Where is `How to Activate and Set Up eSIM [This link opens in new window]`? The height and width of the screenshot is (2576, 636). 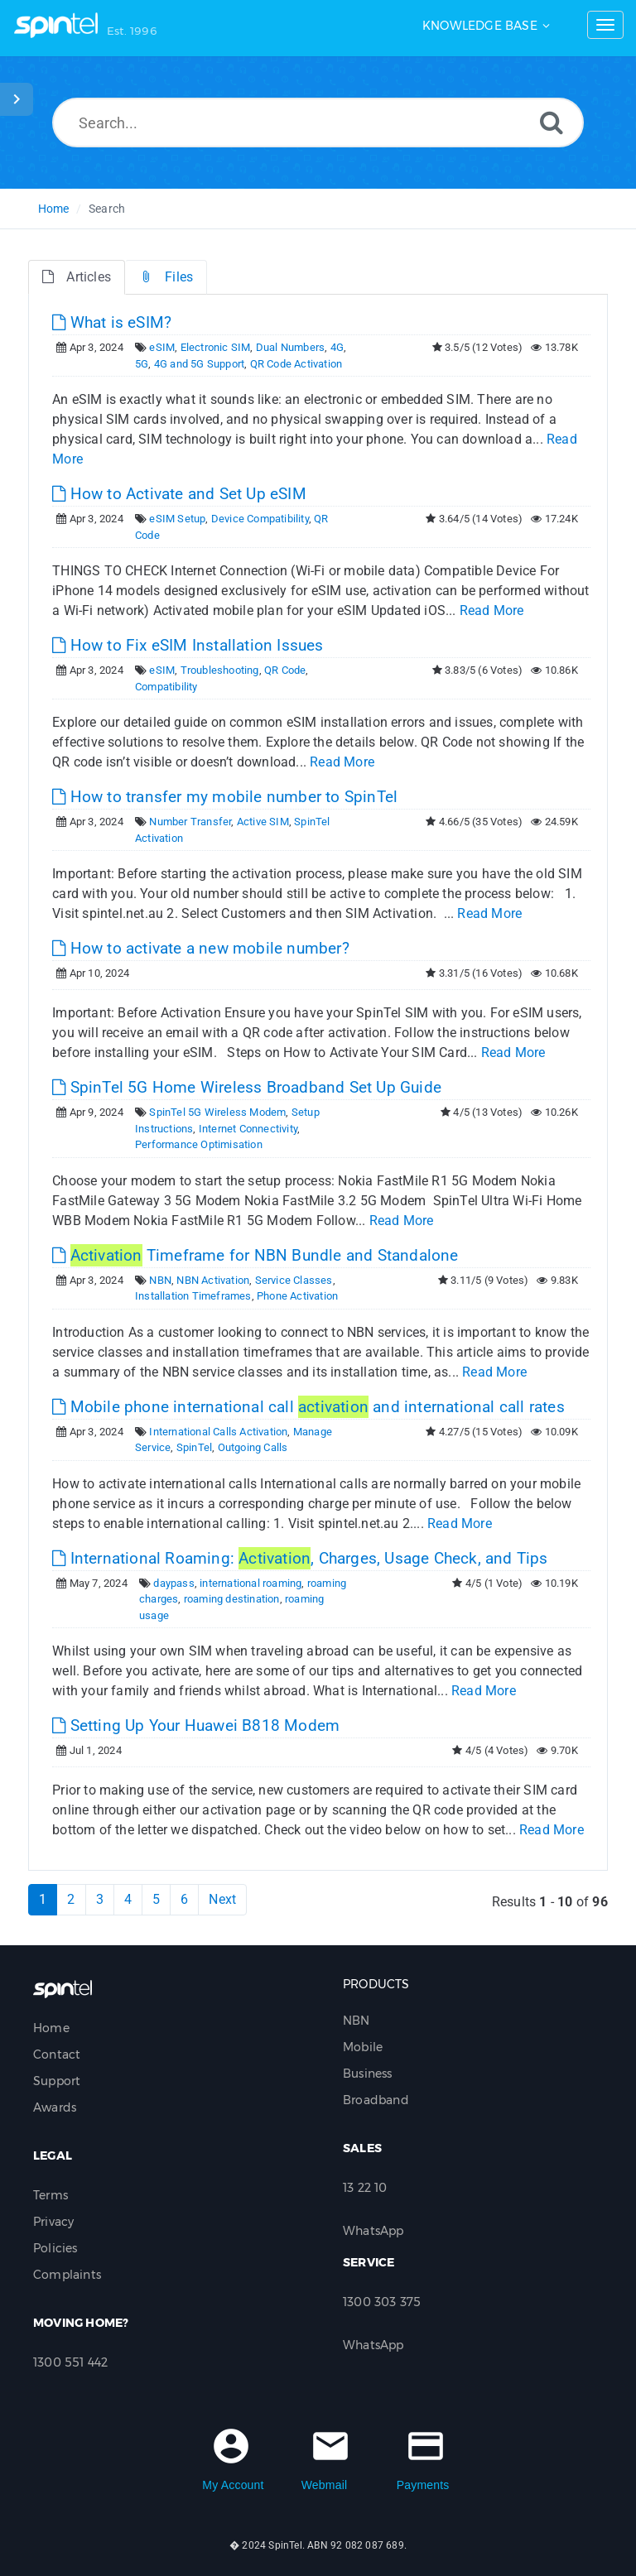
How to Activate and Set Up eSIM [This link opens in new window] is located at coordinates (179, 493).